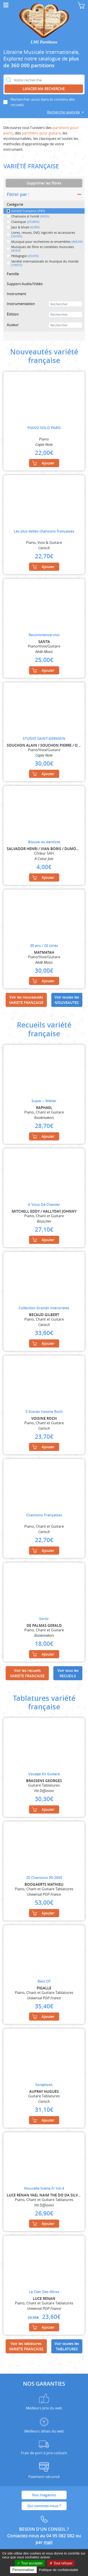 The width and height of the screenshot is (88, 2576). Describe the element at coordinates (61, 2563) in the screenshot. I see `Tout refuser` at that location.